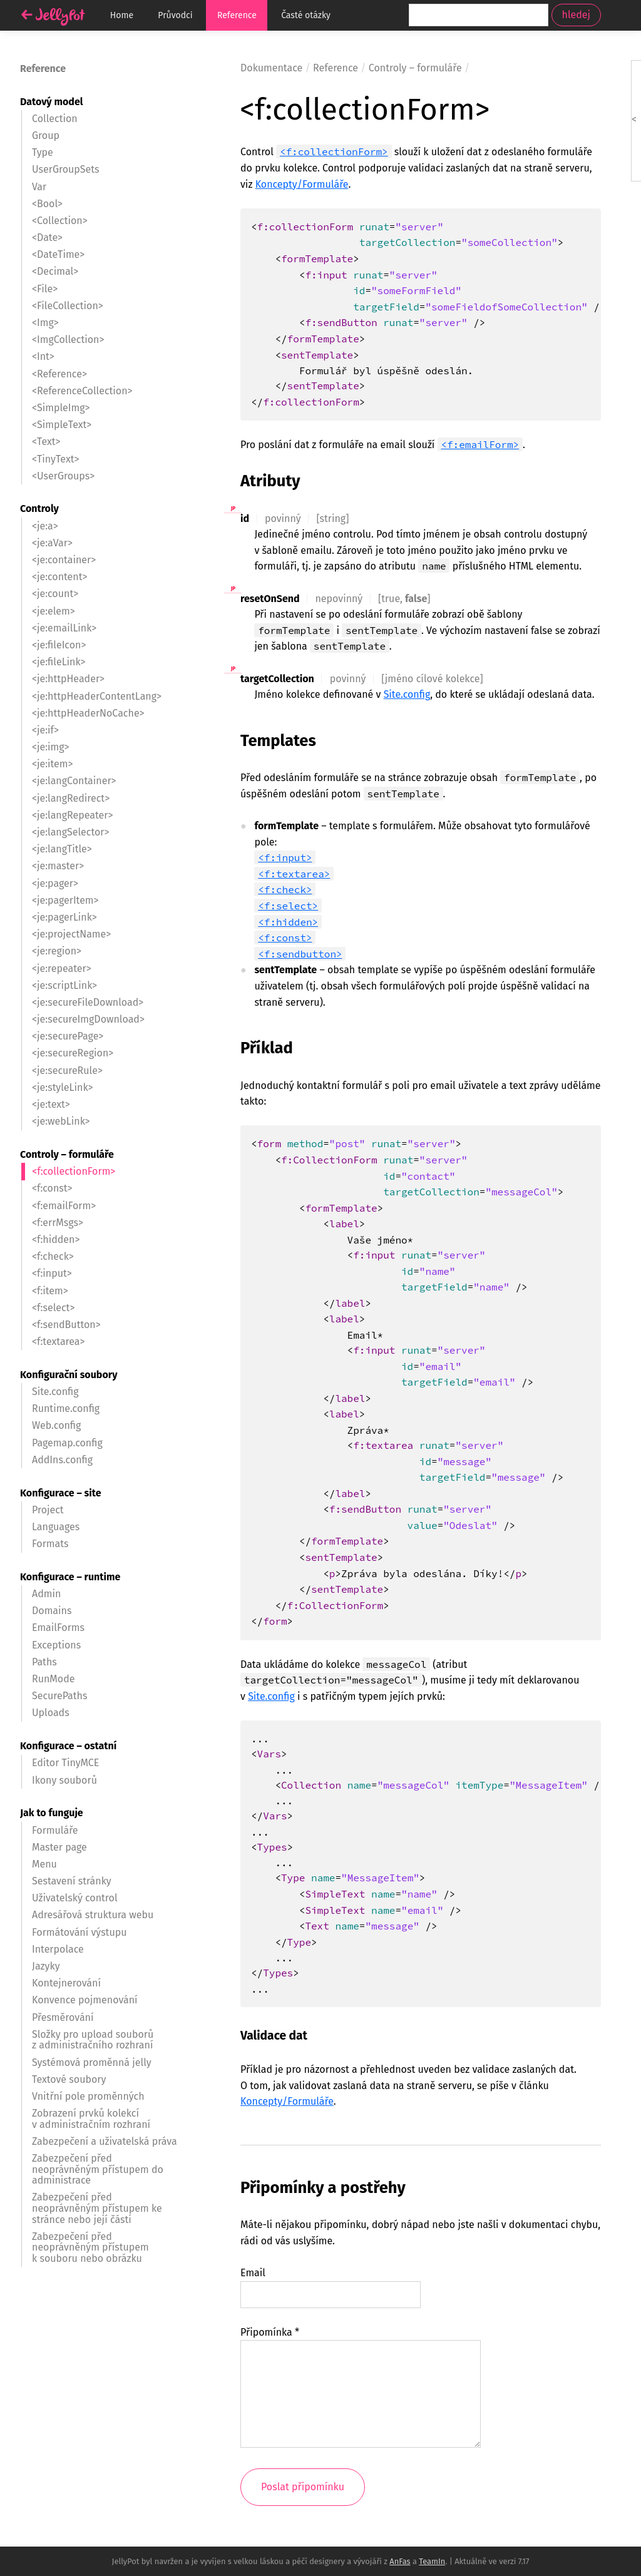 Image resolution: width=641 pixels, height=2576 pixels. Describe the element at coordinates (56, 951) in the screenshot. I see `<je:region>` at that location.